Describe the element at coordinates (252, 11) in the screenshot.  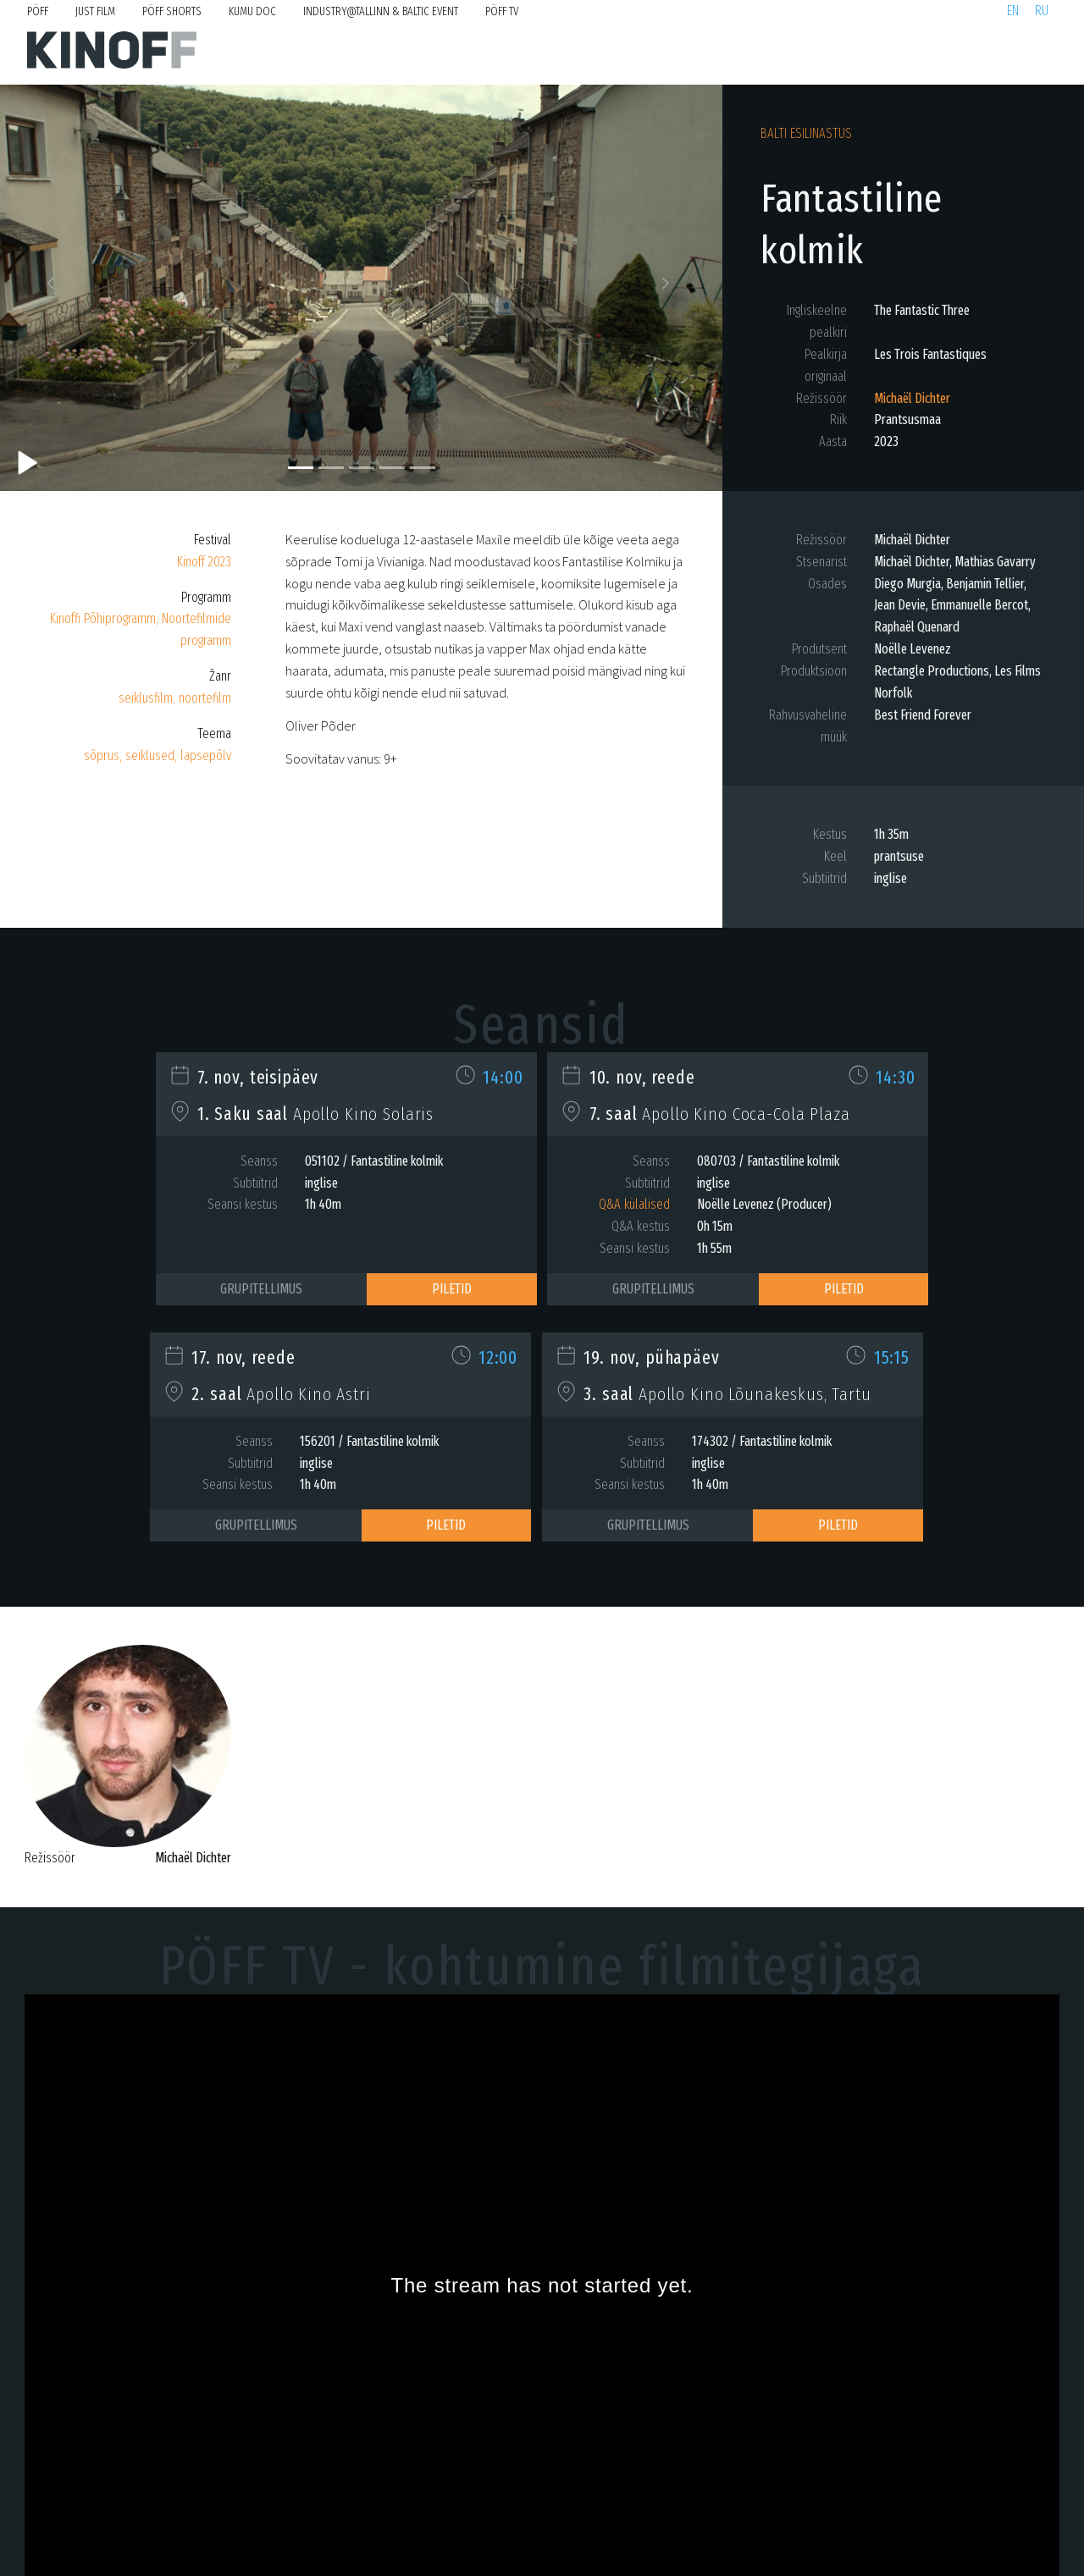
I see `KUMU Doc` at that location.